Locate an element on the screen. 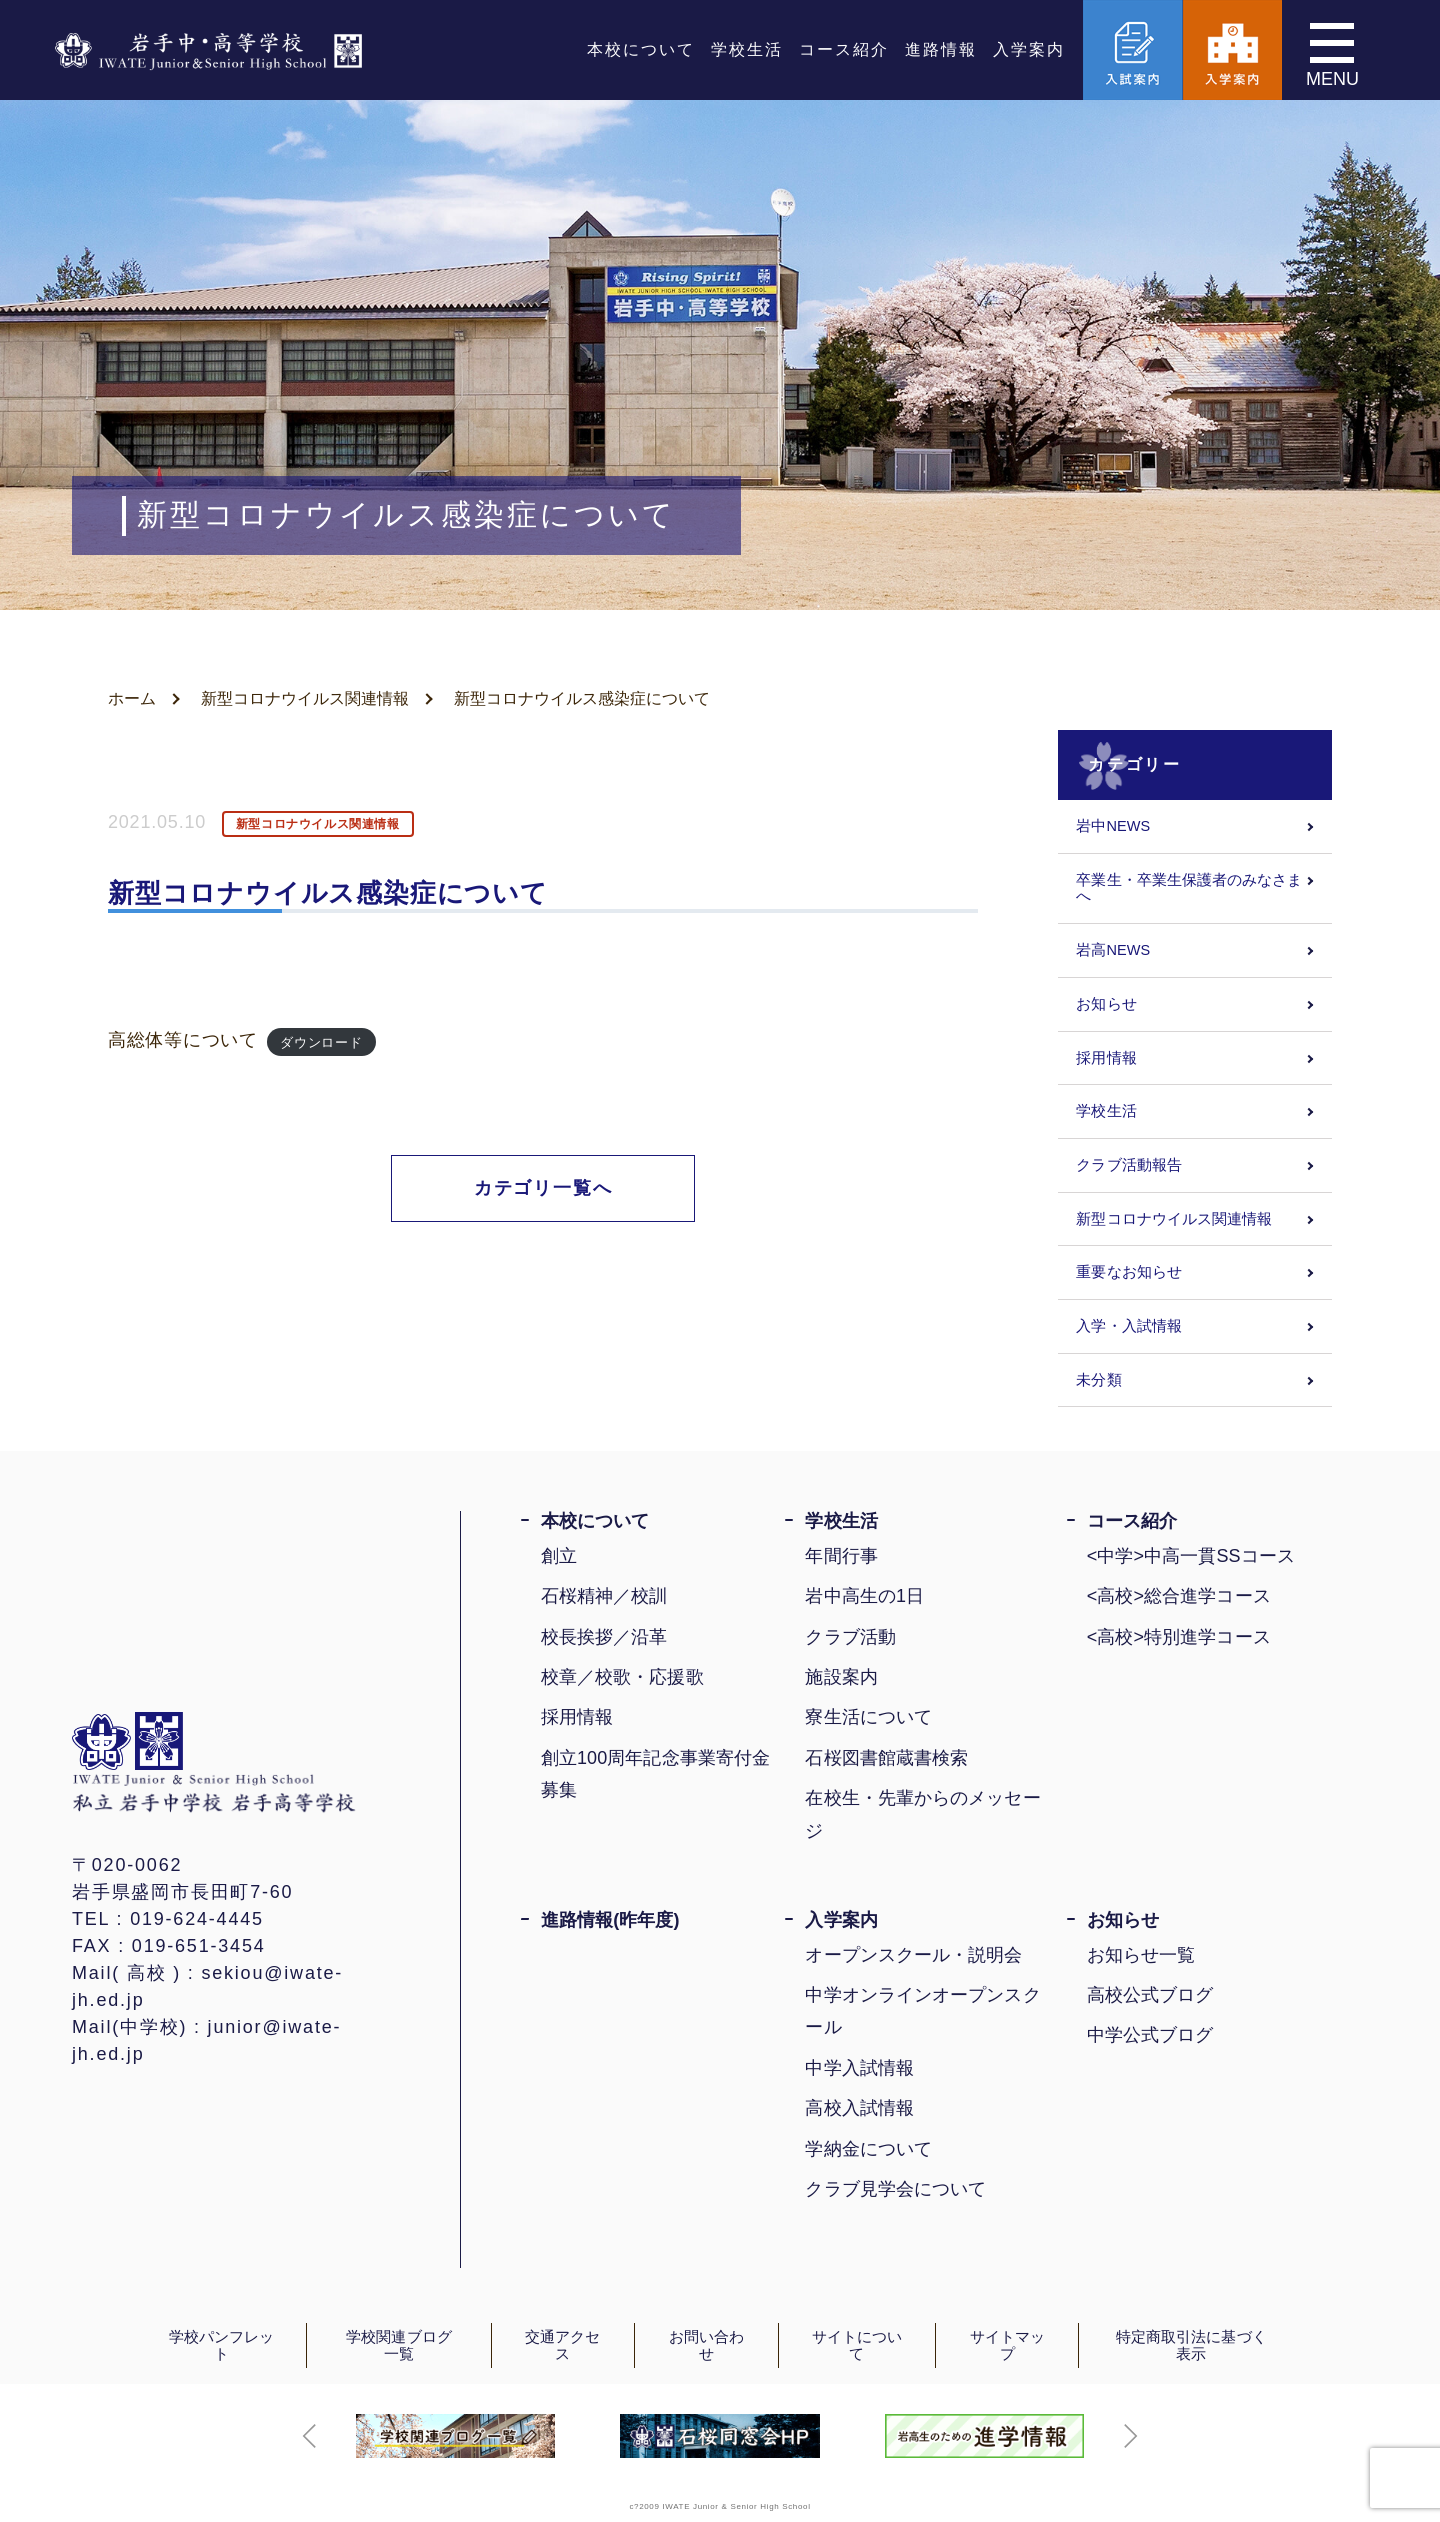 Image resolution: width=1440 pixels, height=2522 pixels. 卒業生・卒業生保護者のみなさまへ is located at coordinates (1189, 888).